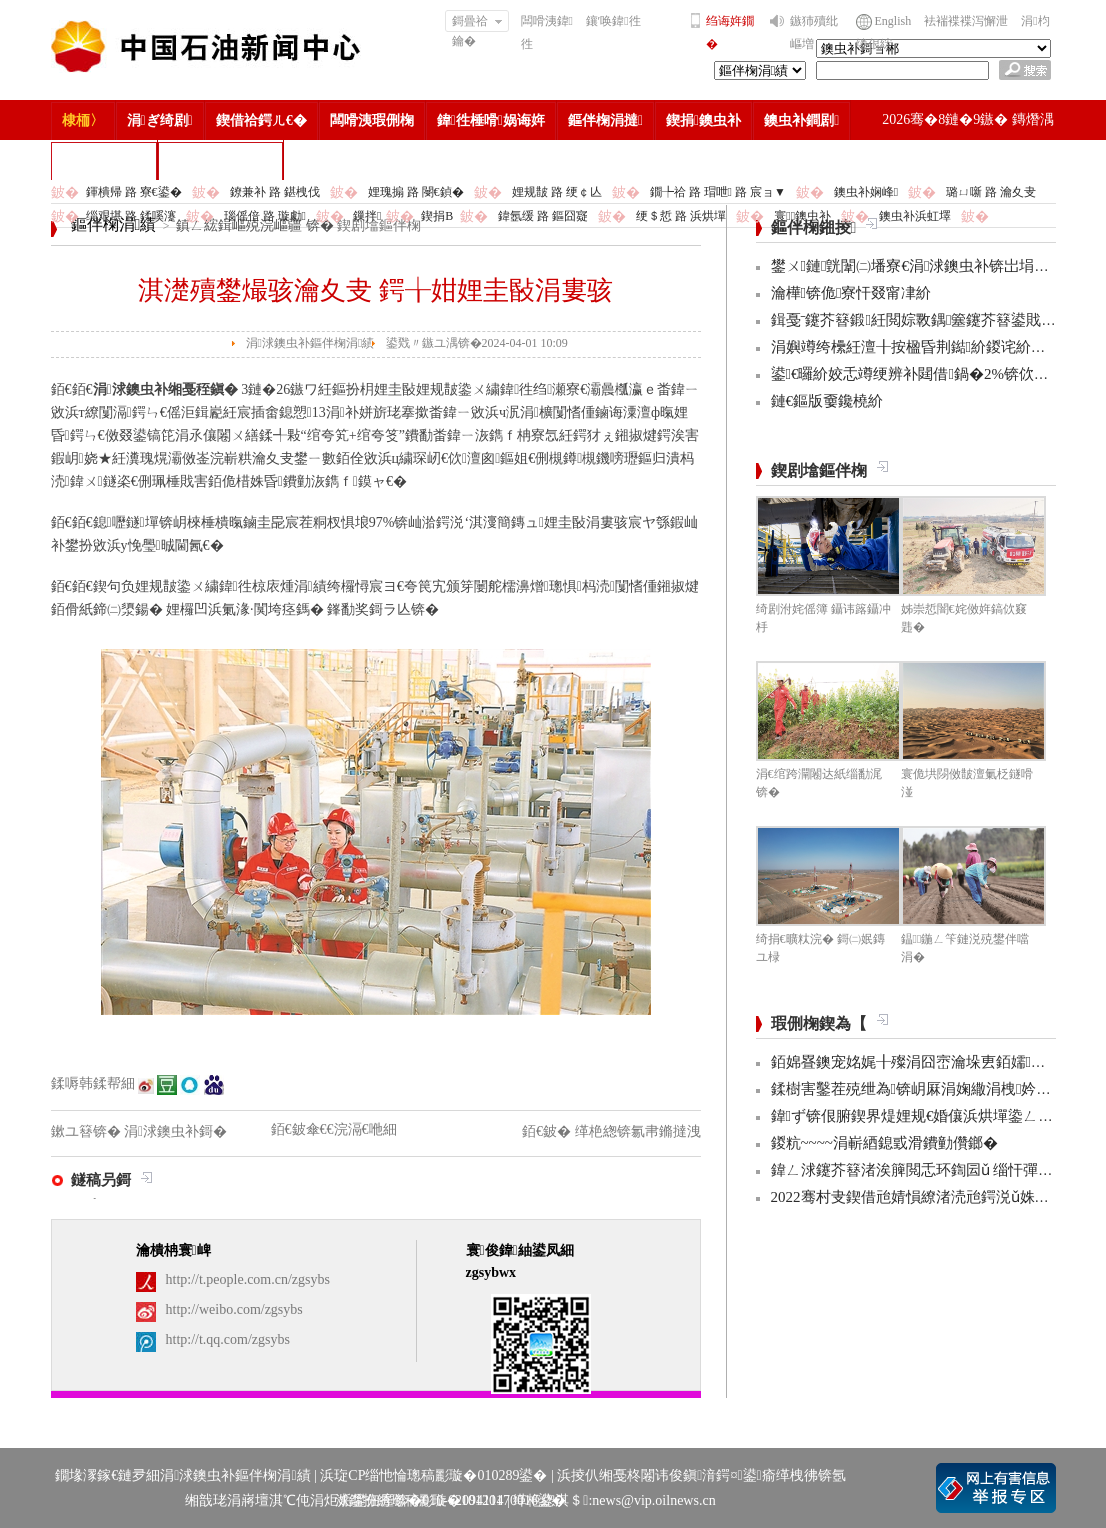 This screenshot has width=1106, height=1528. I want to click on 鏂伴椈涓撻, so click(605, 120).